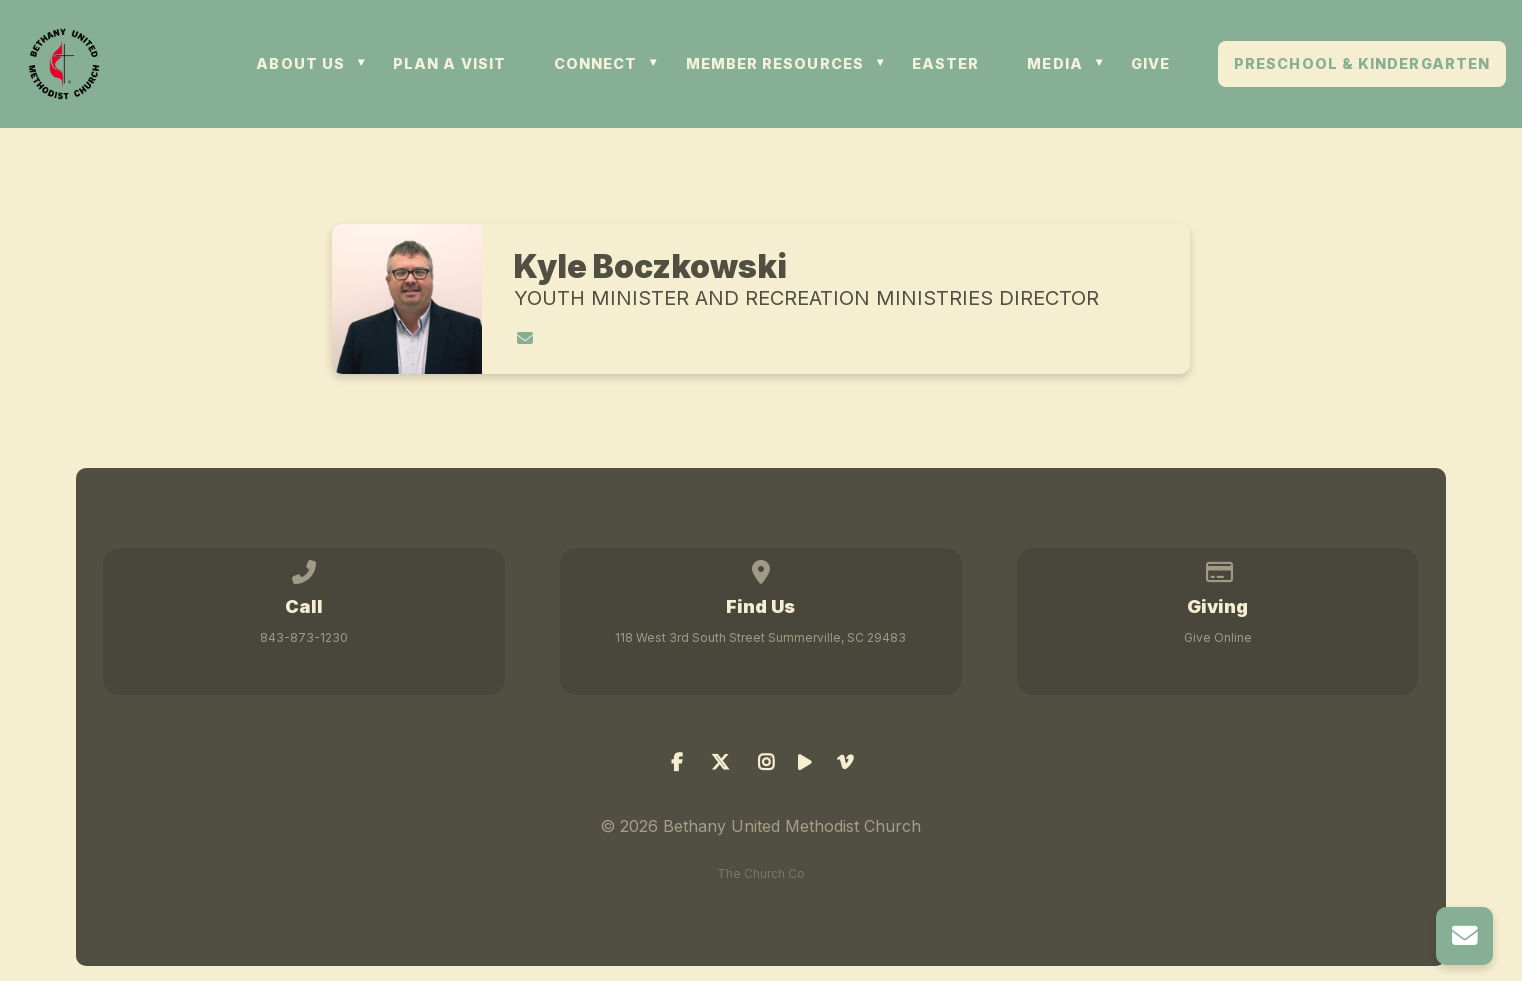 The width and height of the screenshot is (1522, 981). Describe the element at coordinates (761, 873) in the screenshot. I see `The Church Co` at that location.